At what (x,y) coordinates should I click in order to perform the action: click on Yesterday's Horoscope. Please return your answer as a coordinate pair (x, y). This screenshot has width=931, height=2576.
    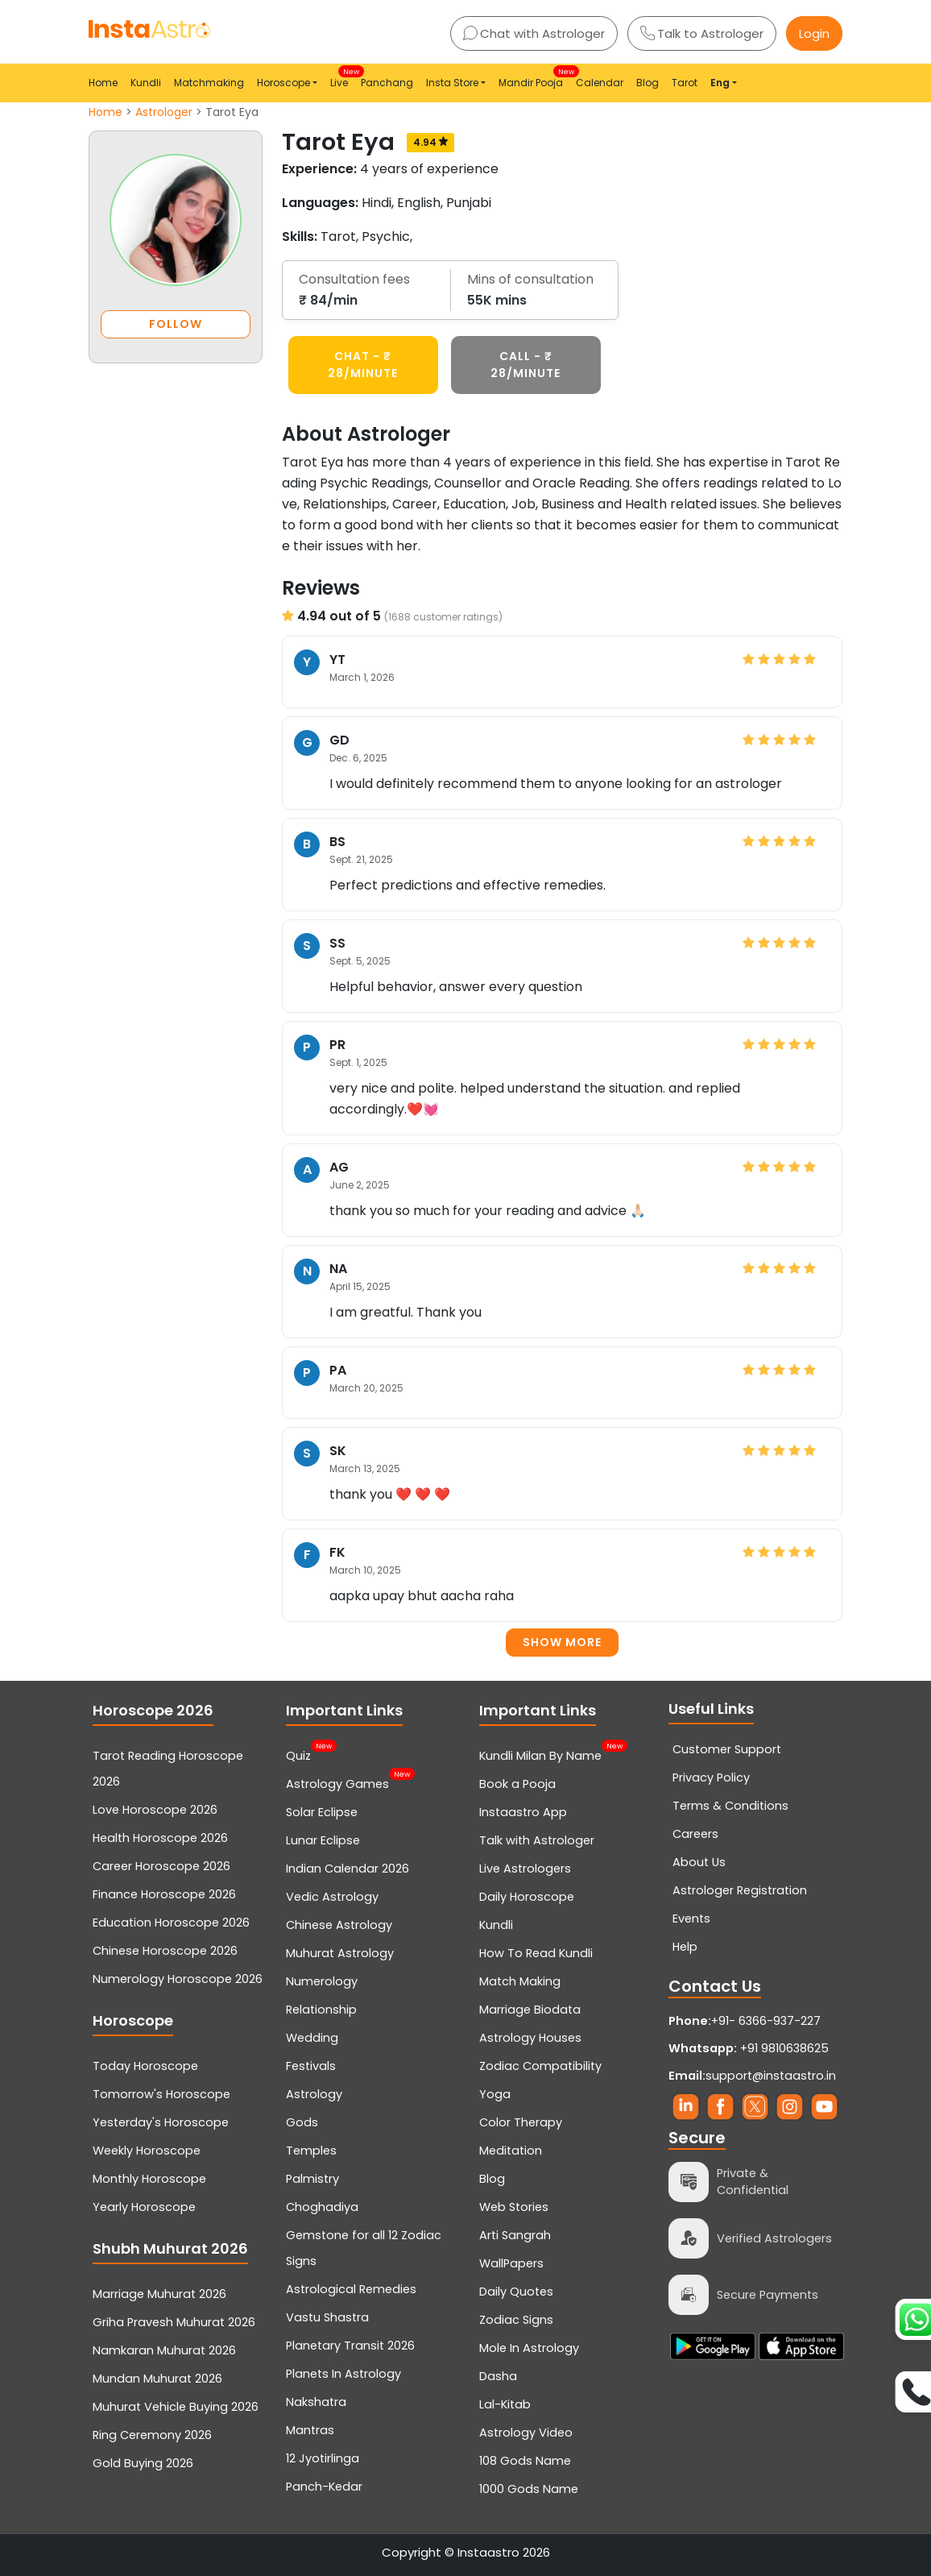
    Looking at the image, I should click on (161, 2122).